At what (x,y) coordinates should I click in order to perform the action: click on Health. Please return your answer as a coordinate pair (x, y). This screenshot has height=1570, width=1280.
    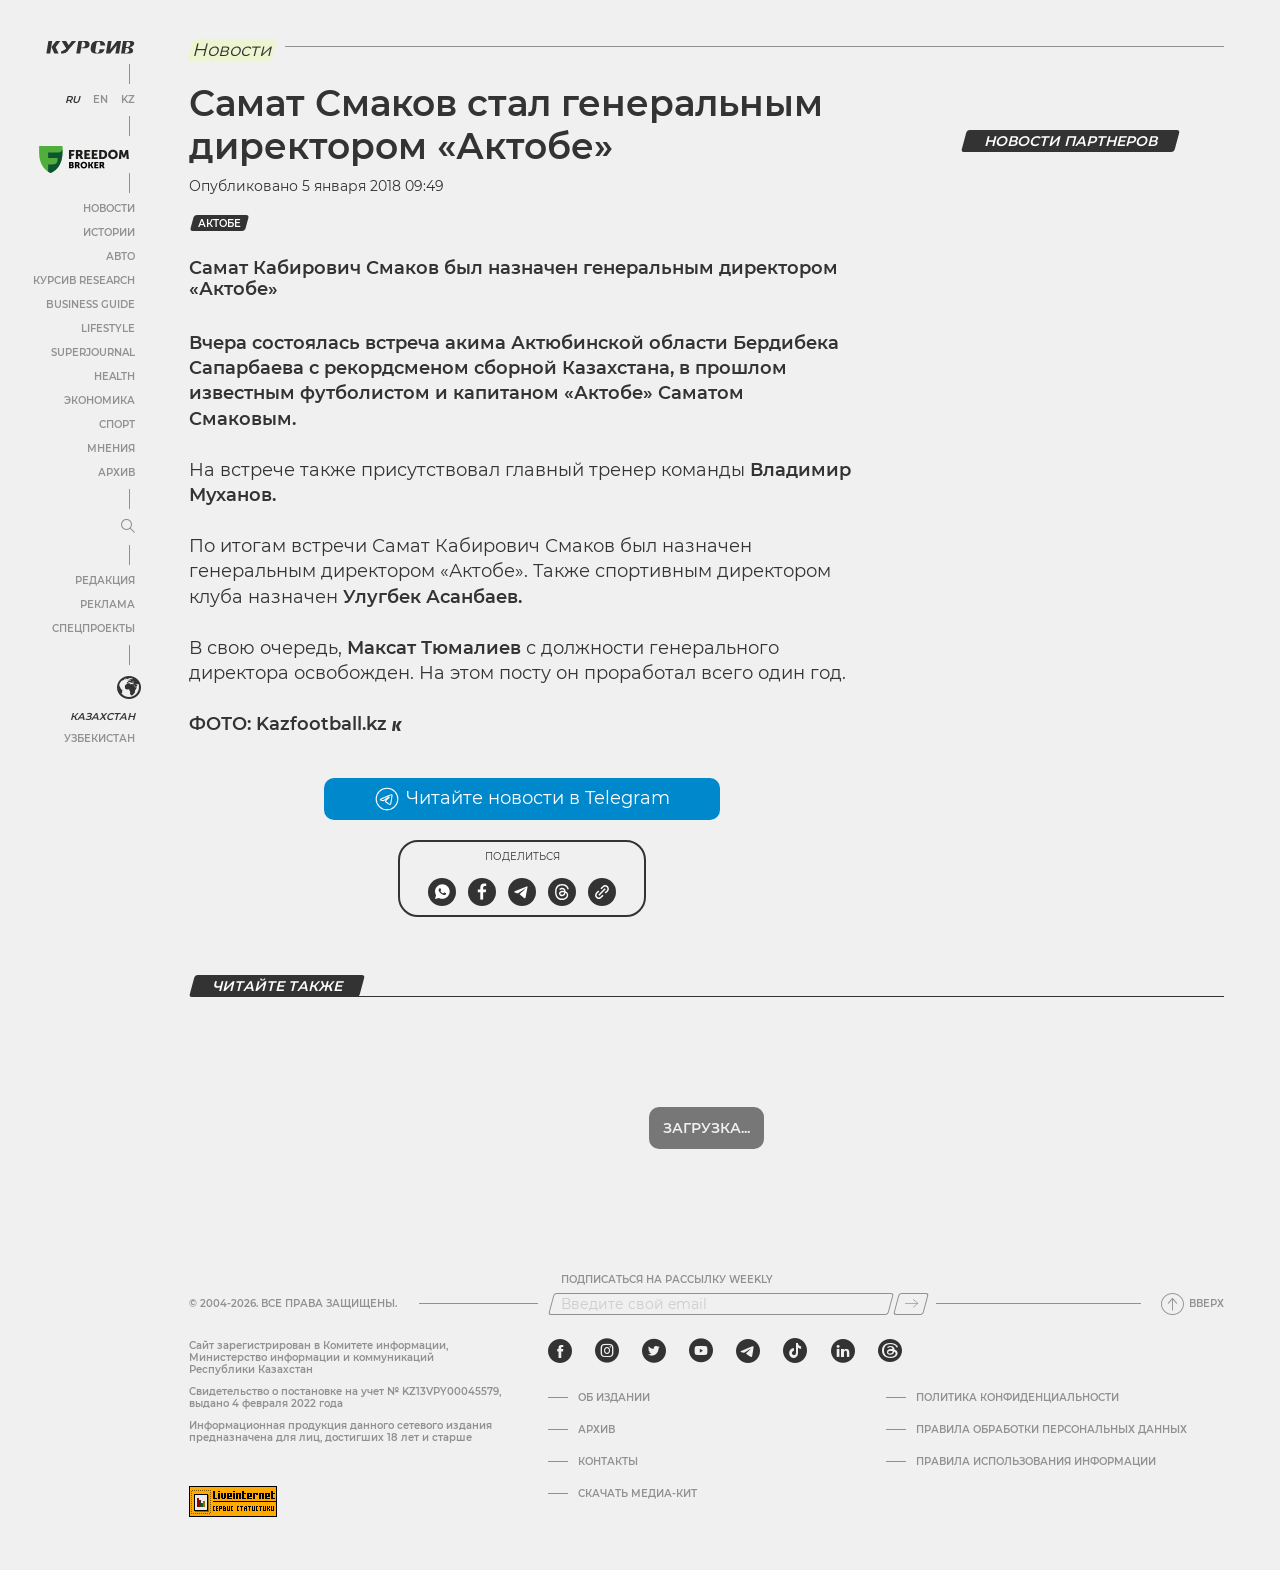
    Looking at the image, I should click on (114, 376).